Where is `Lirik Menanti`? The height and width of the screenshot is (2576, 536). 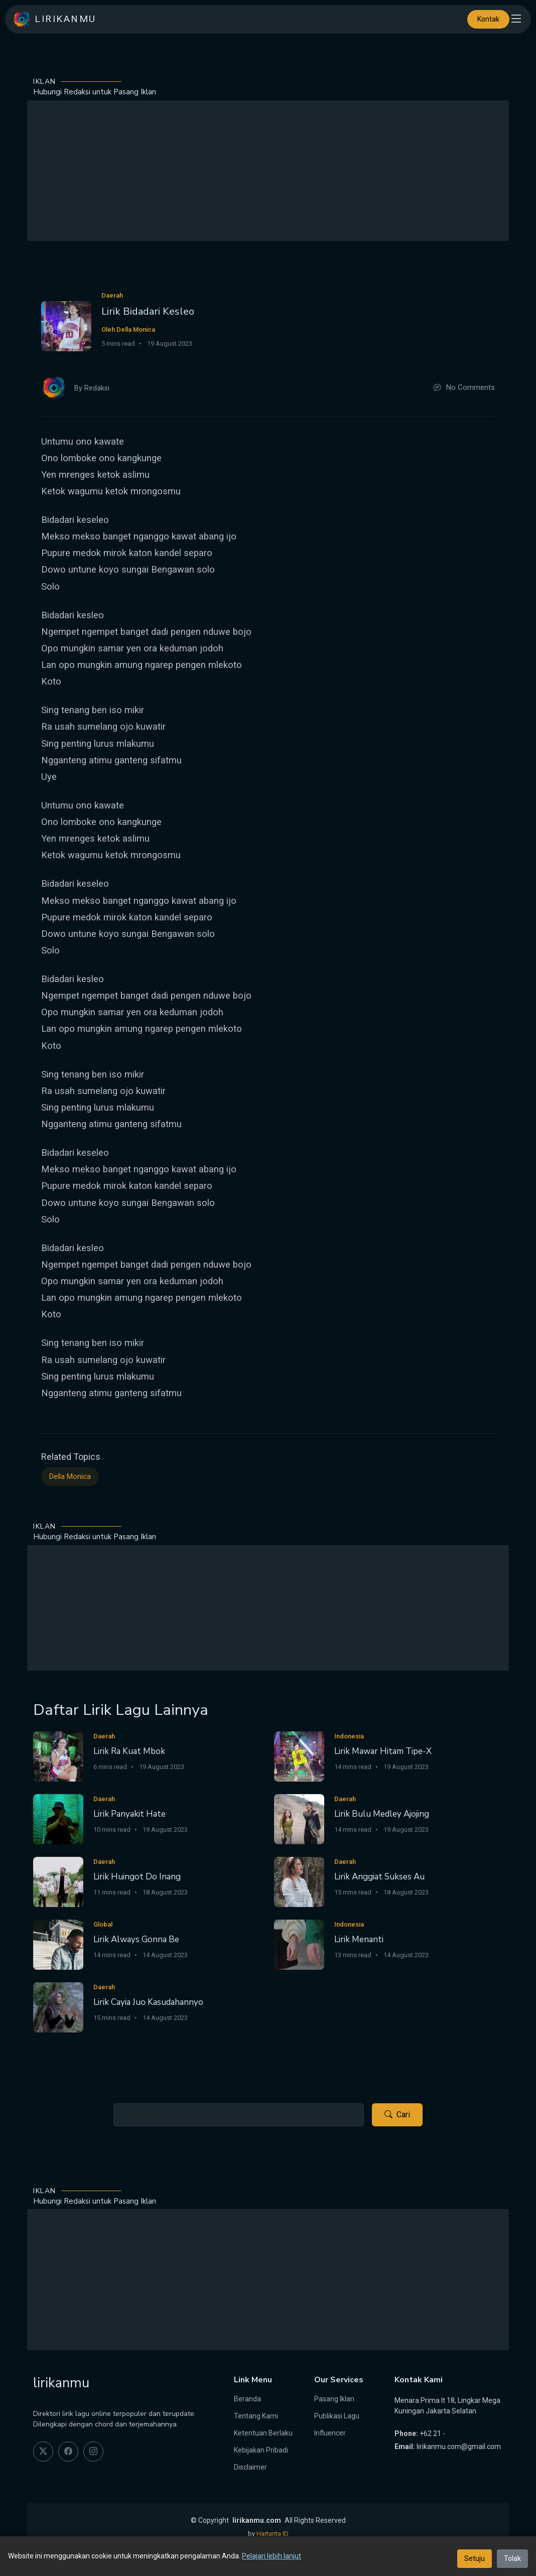 Lirik Menanti is located at coordinates (358, 1939).